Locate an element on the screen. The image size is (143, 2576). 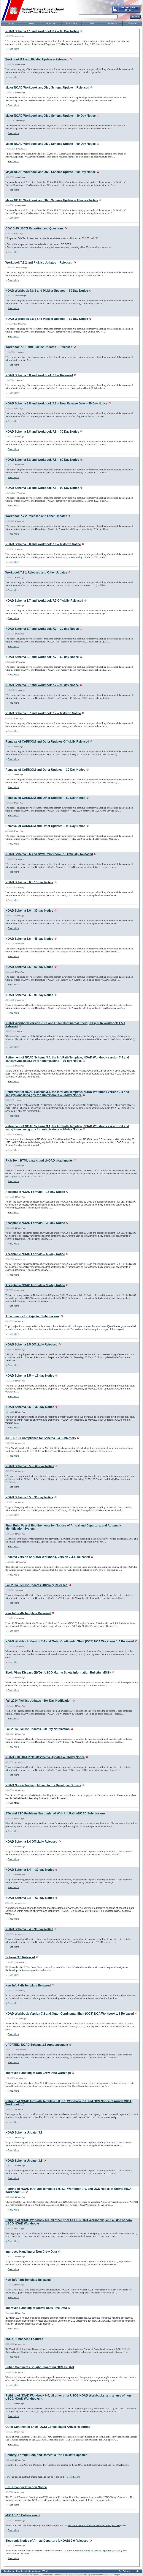
DNS Changer Infection Notice is located at coordinates (26, 2487).